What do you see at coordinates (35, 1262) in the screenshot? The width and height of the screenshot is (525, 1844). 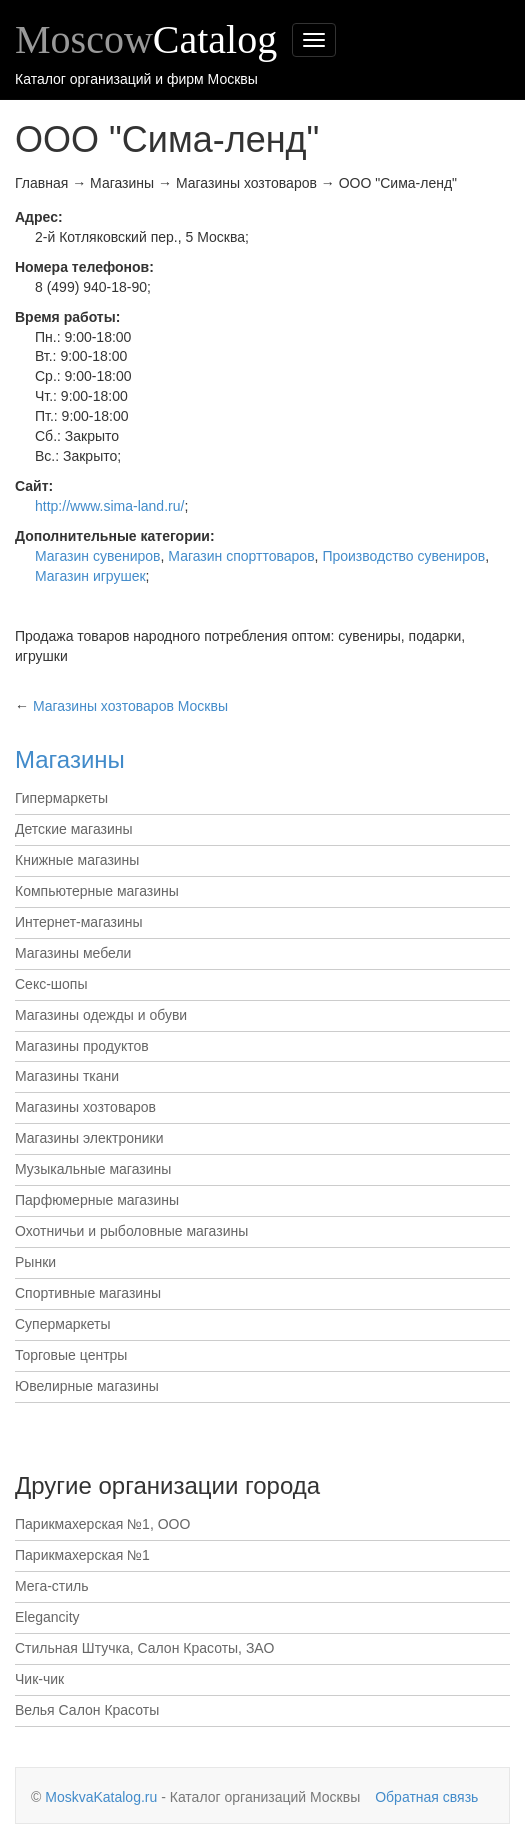 I see `Рынки` at bounding box center [35, 1262].